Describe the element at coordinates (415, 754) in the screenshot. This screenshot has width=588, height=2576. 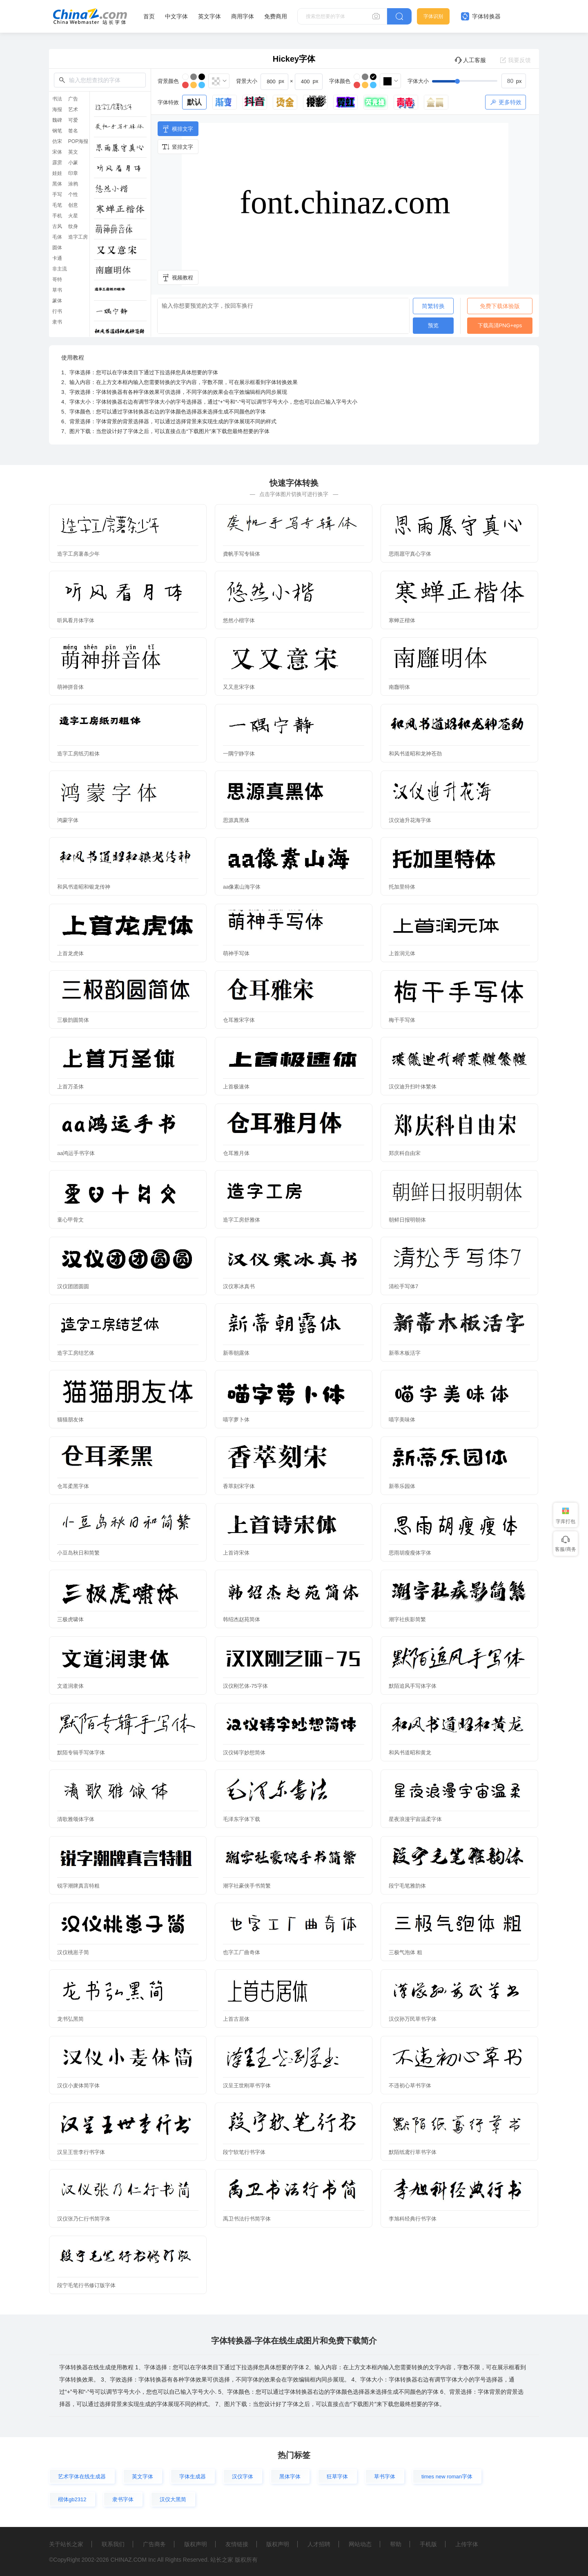
I see `和风书道昭和龙神苍劲` at that location.